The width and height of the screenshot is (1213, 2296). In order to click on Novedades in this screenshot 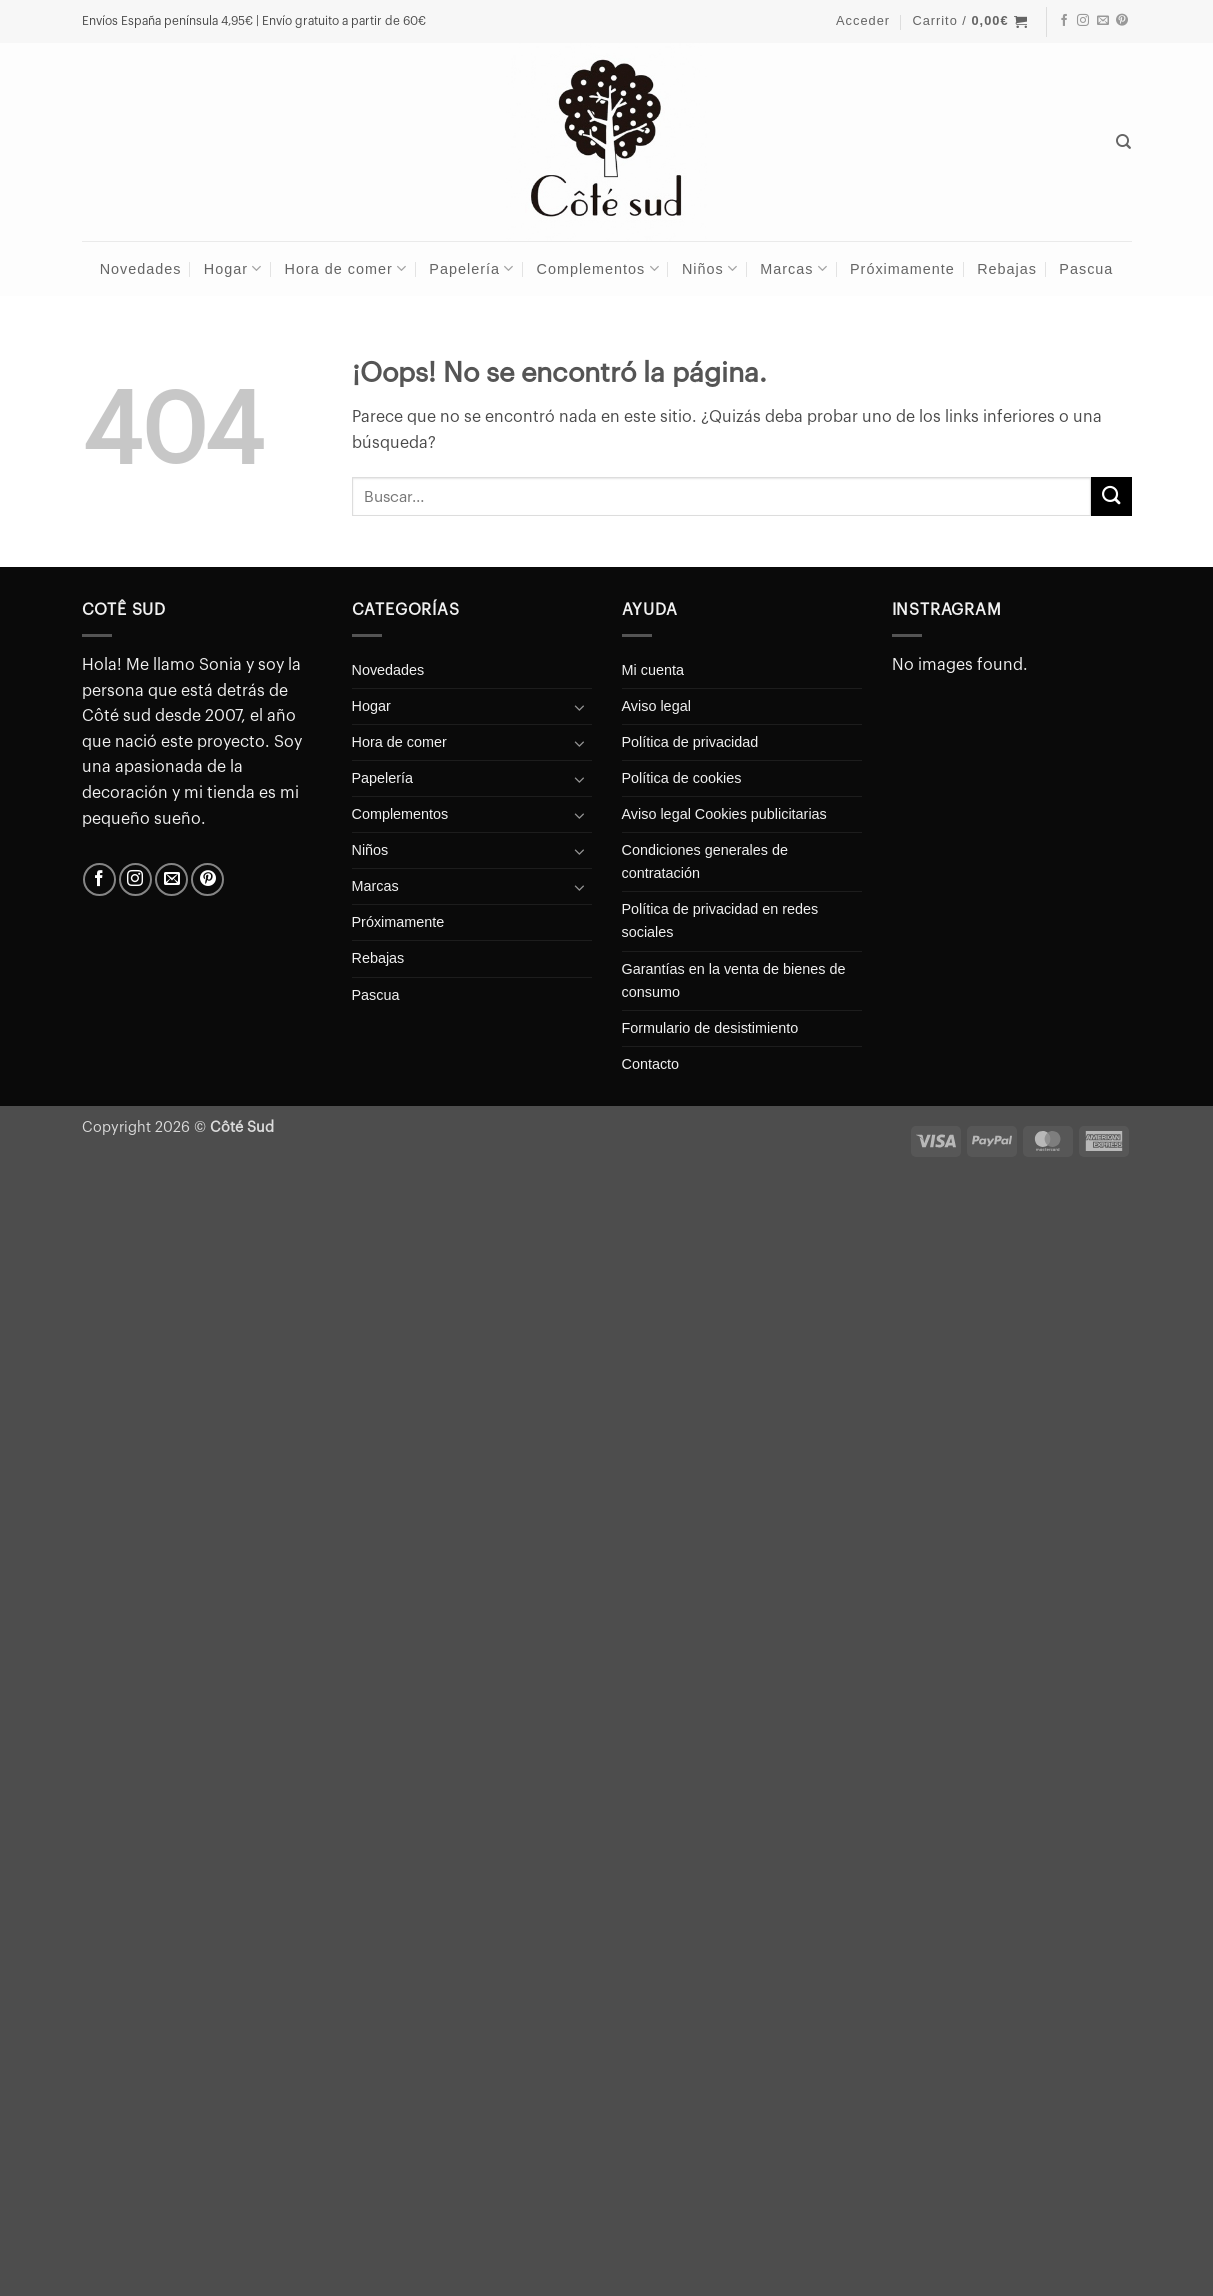, I will do `click(141, 269)`.